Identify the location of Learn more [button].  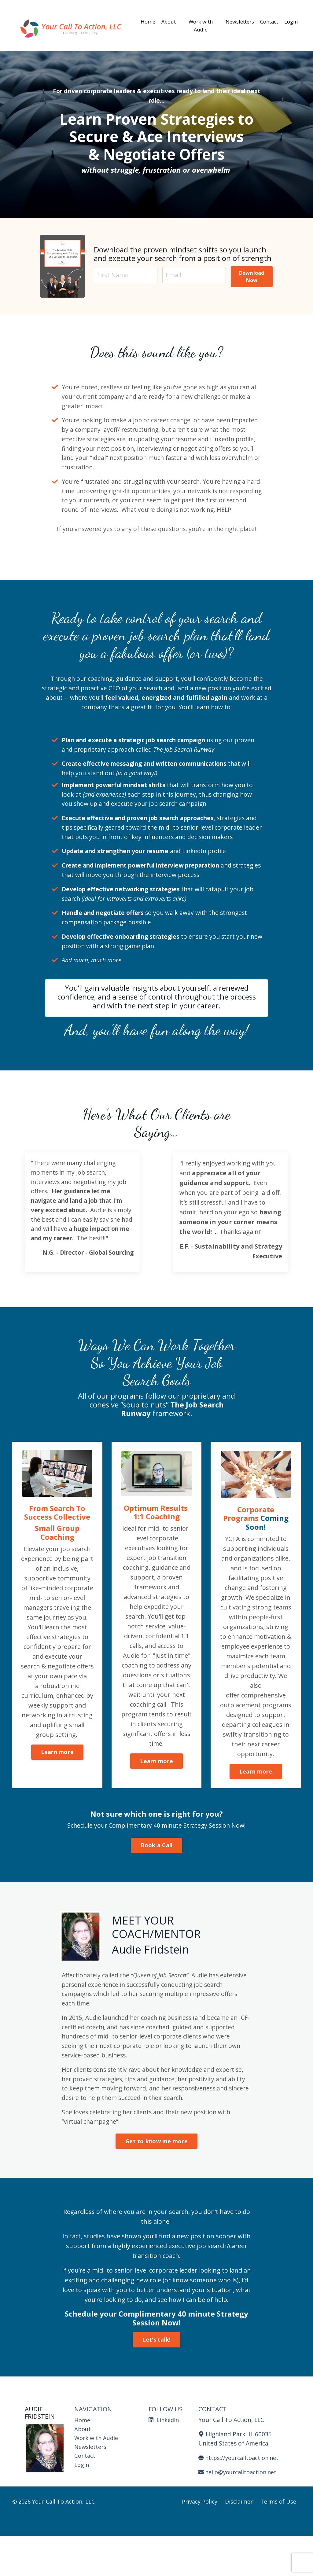
(57, 1795).